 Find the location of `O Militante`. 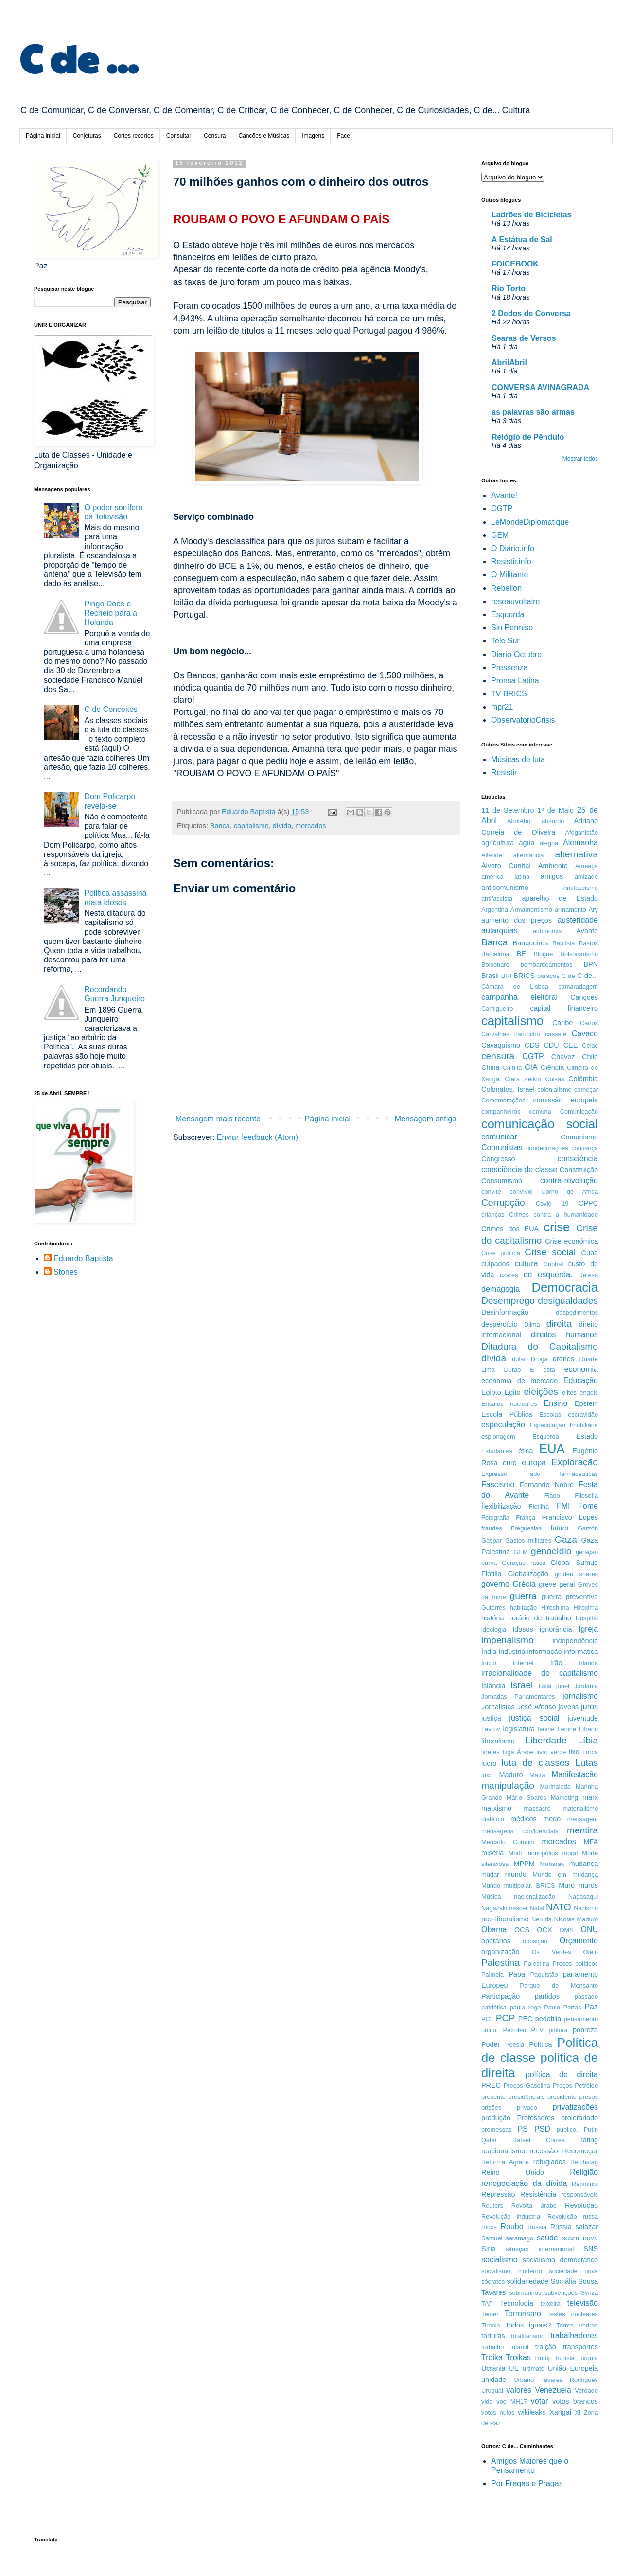

O Militante is located at coordinates (509, 574).